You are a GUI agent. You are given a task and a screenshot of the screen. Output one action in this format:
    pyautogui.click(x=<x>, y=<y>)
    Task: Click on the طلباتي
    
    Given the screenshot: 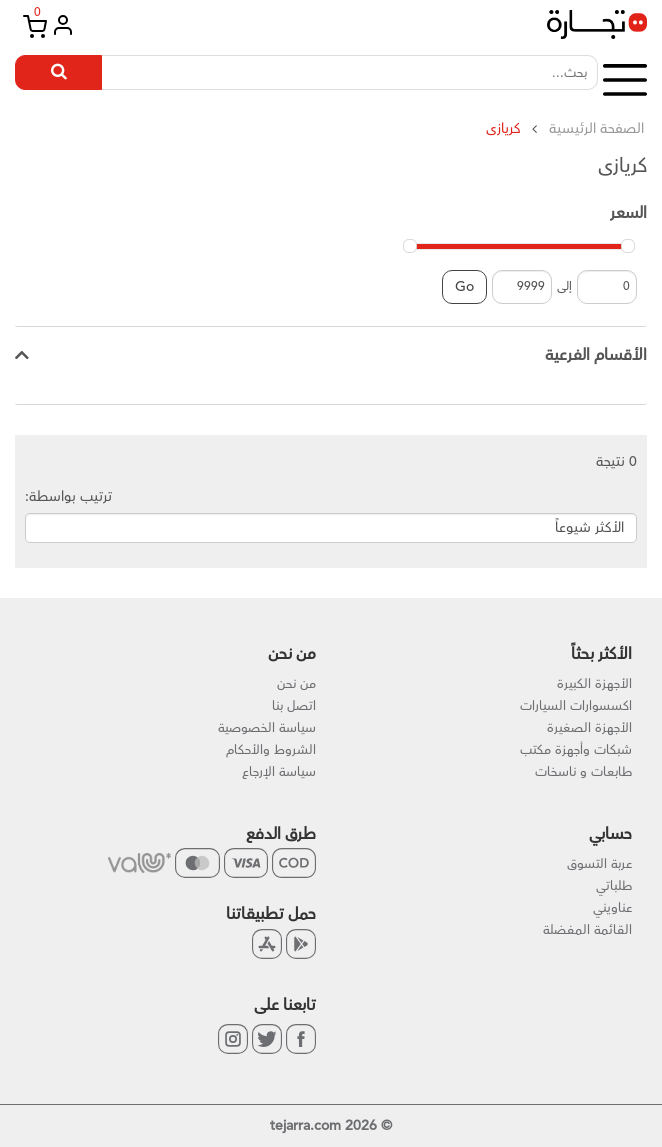 What is the action you would take?
    pyautogui.click(x=614, y=886)
    